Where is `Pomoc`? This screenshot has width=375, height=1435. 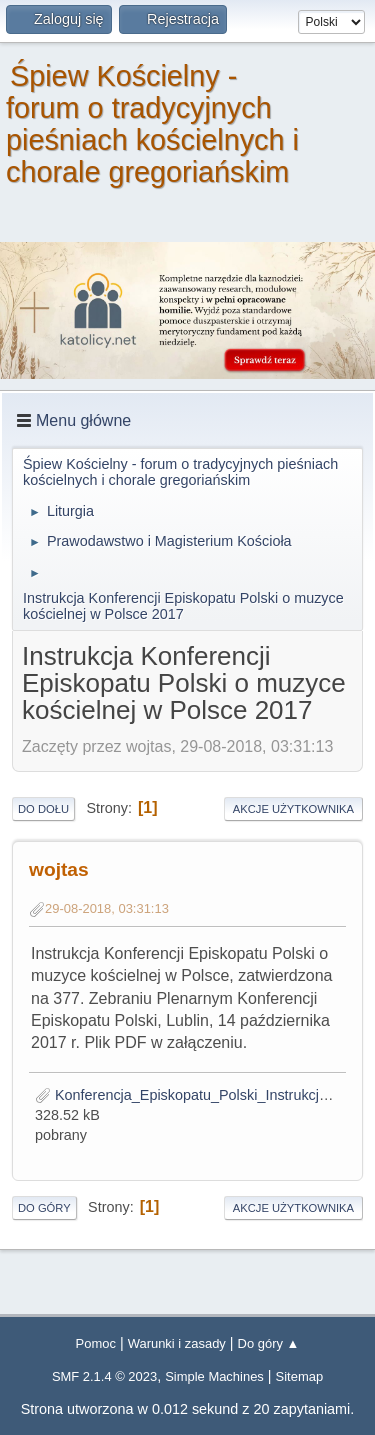 Pomoc is located at coordinates (96, 1343).